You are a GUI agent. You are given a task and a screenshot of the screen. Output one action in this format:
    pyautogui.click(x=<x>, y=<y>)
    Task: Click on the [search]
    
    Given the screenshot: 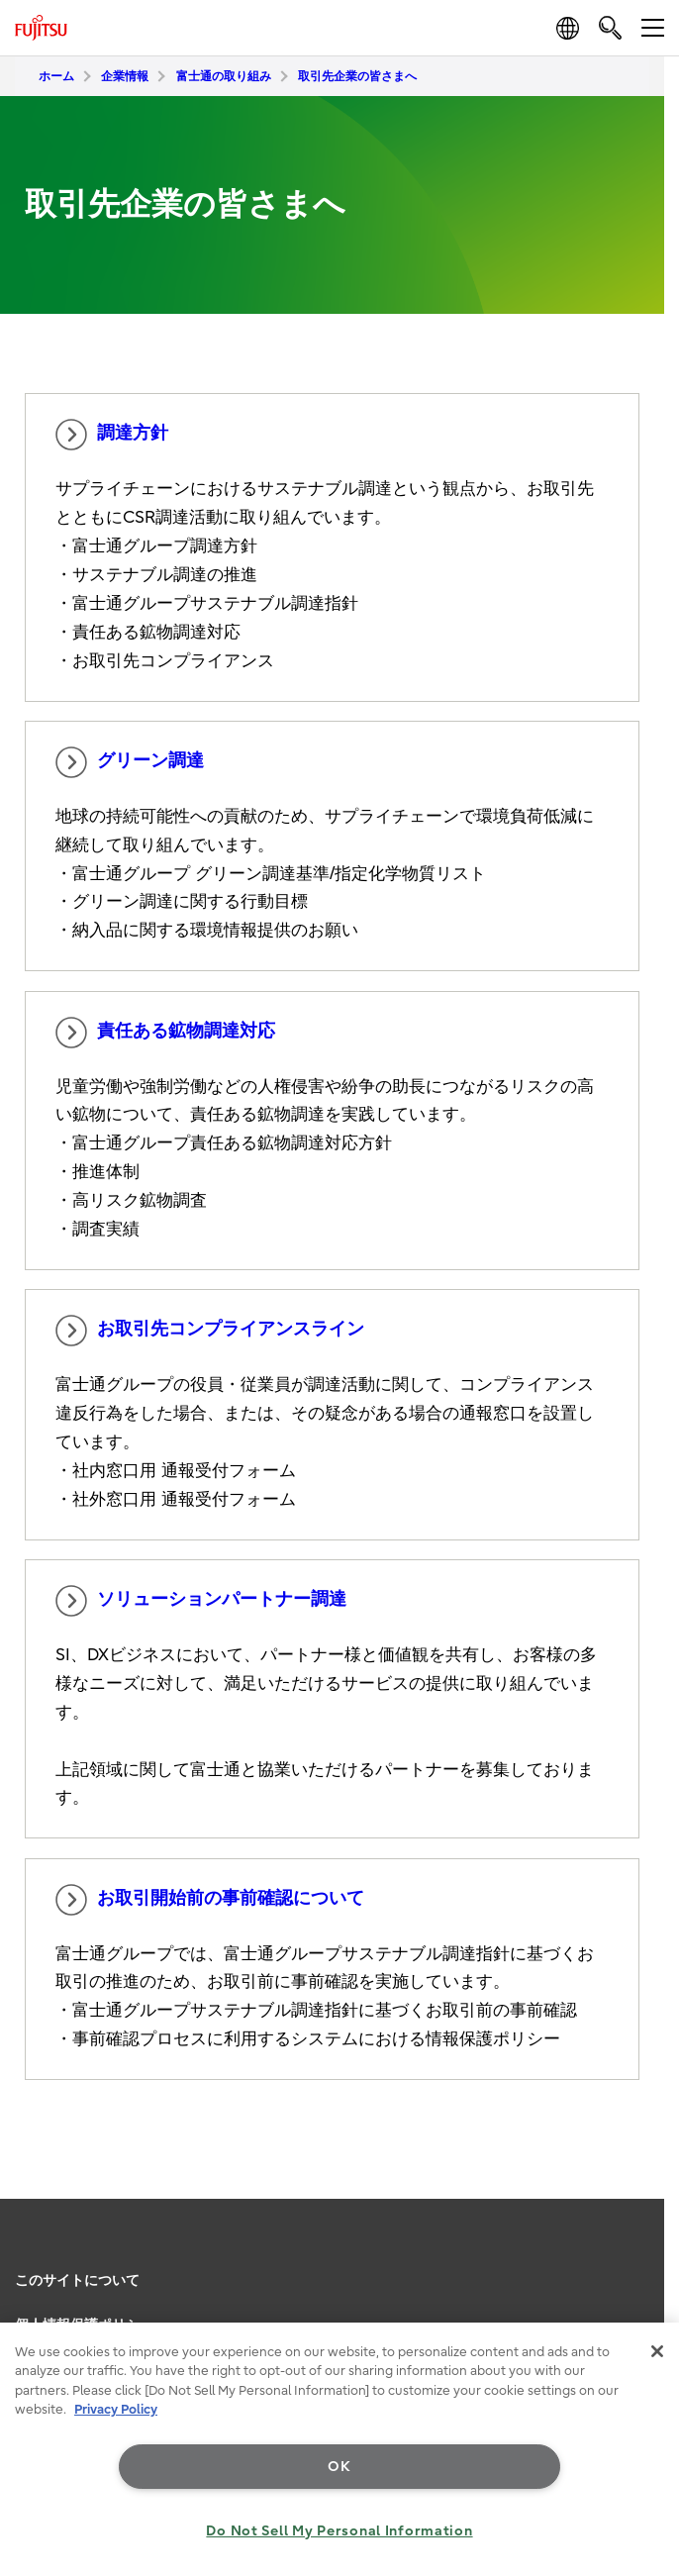 What is the action you would take?
    pyautogui.click(x=610, y=27)
    